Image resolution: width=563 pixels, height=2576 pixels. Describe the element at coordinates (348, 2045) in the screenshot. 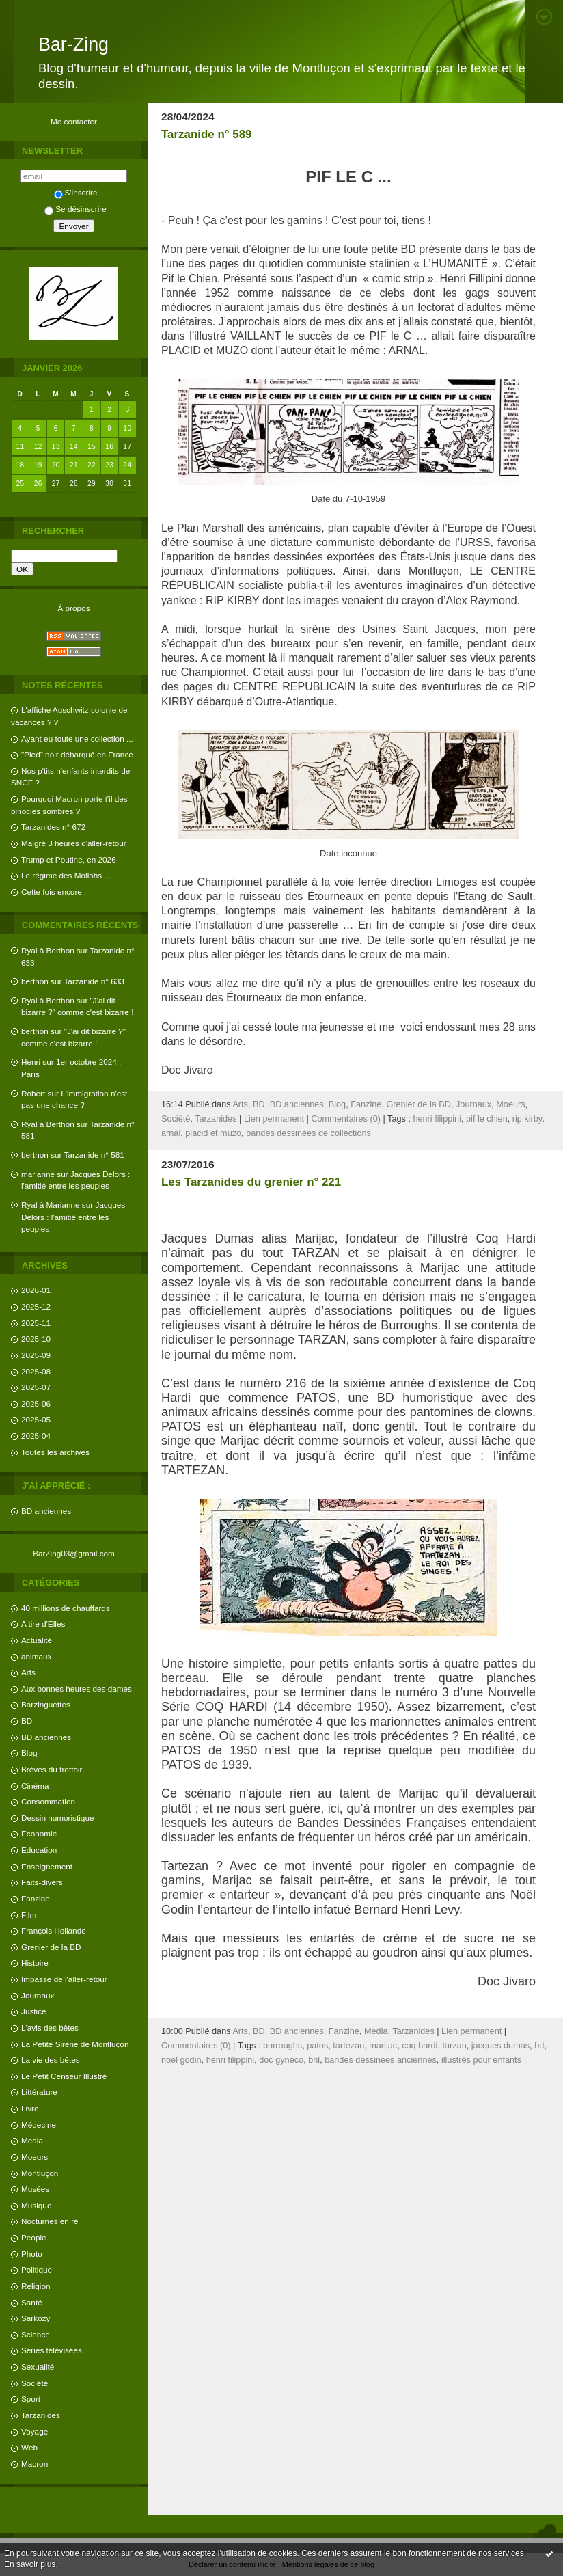

I see `tartezan` at that location.